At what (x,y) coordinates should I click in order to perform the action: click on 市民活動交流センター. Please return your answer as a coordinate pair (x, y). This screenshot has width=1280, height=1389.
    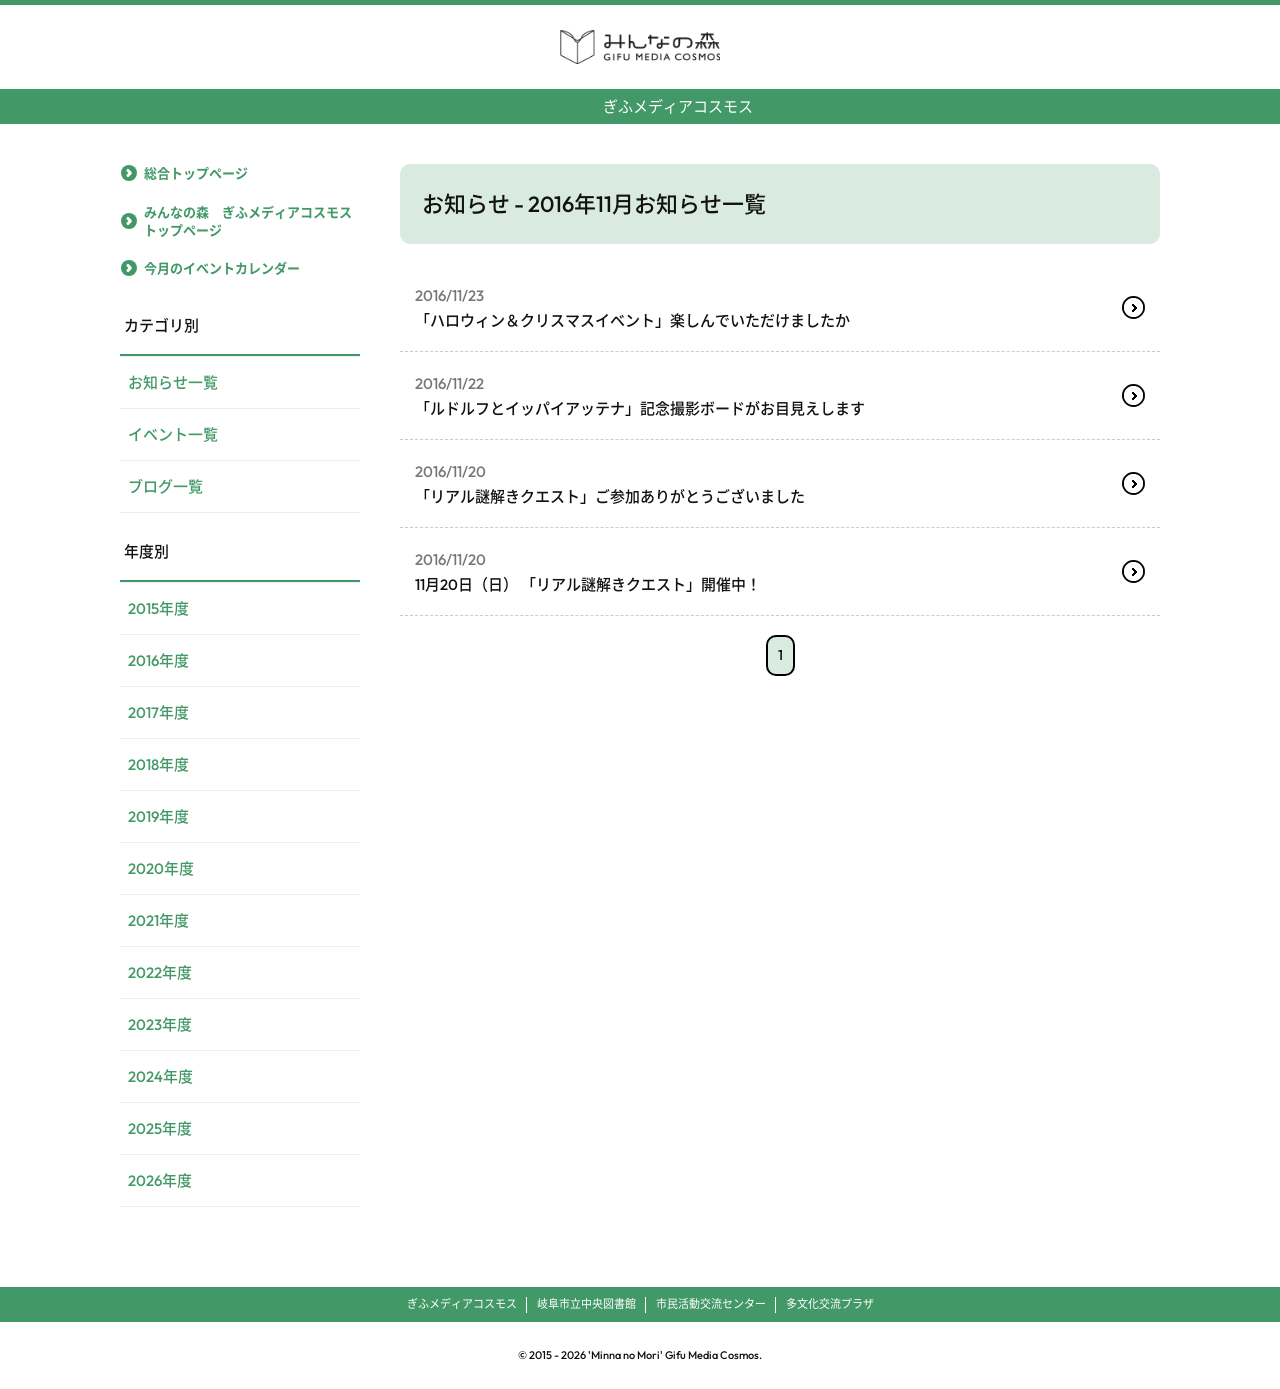
    Looking at the image, I should click on (711, 1304).